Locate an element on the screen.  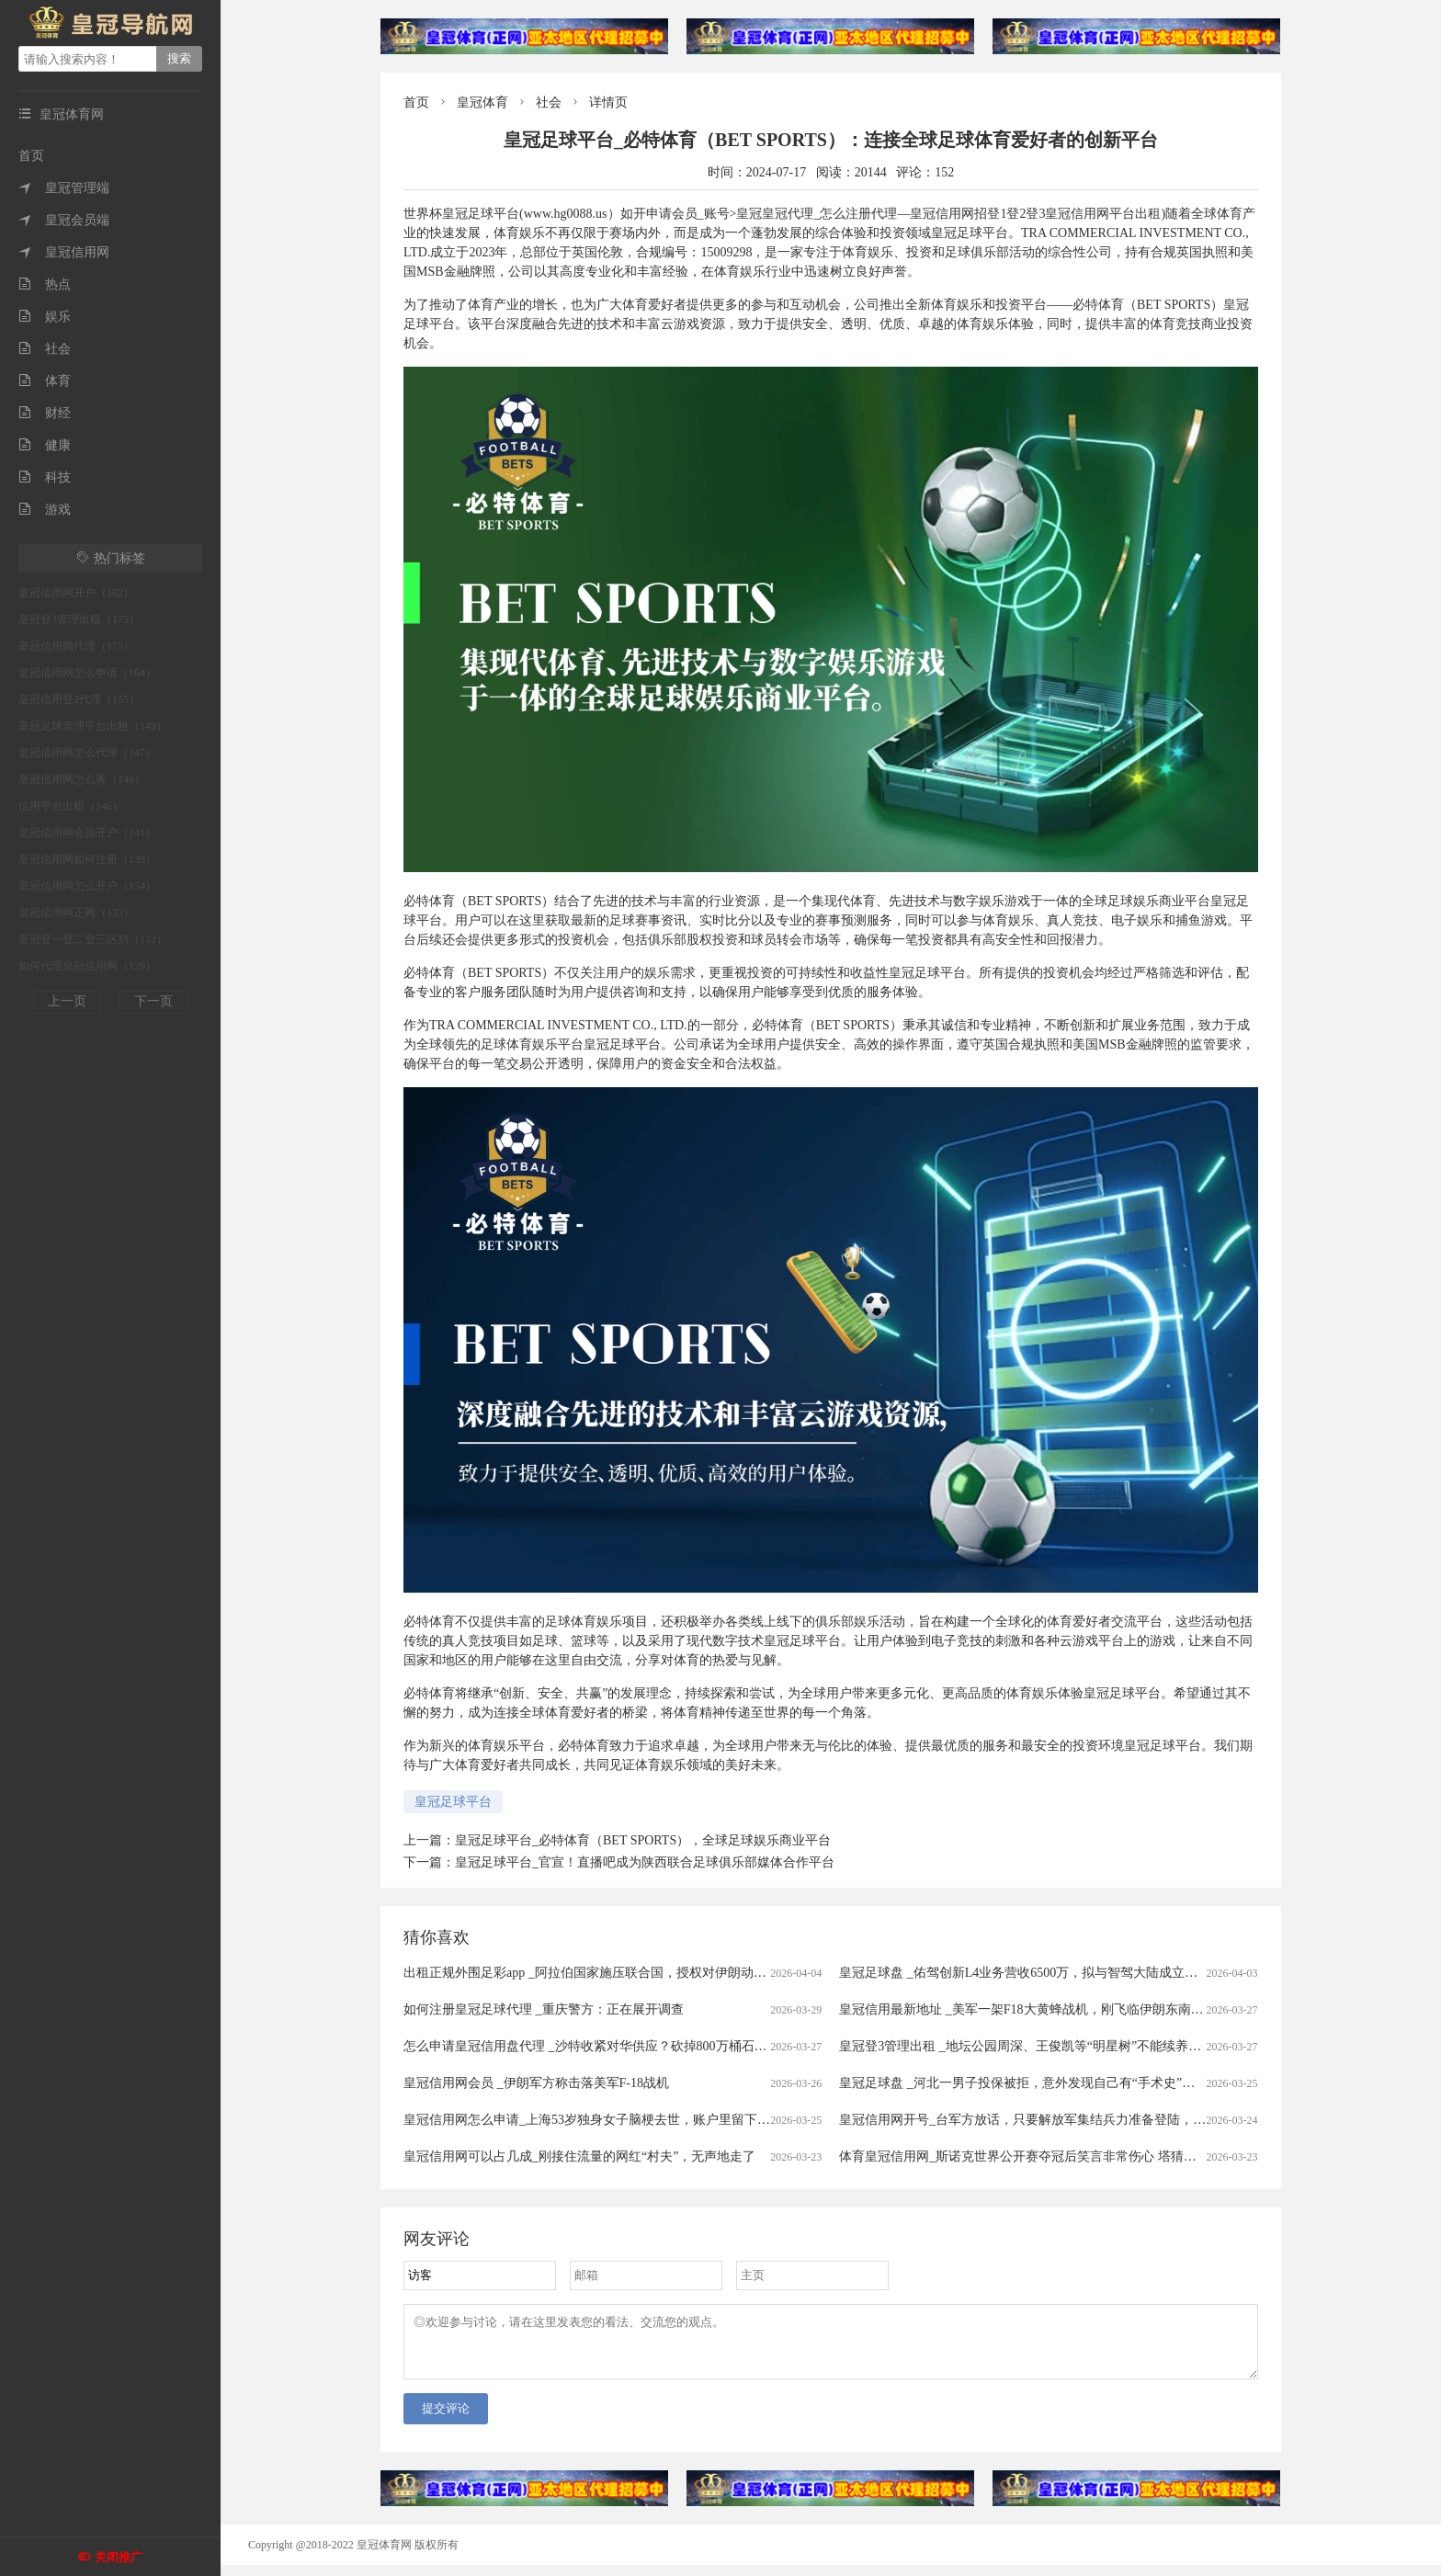
科技 is located at coordinates (44, 477).